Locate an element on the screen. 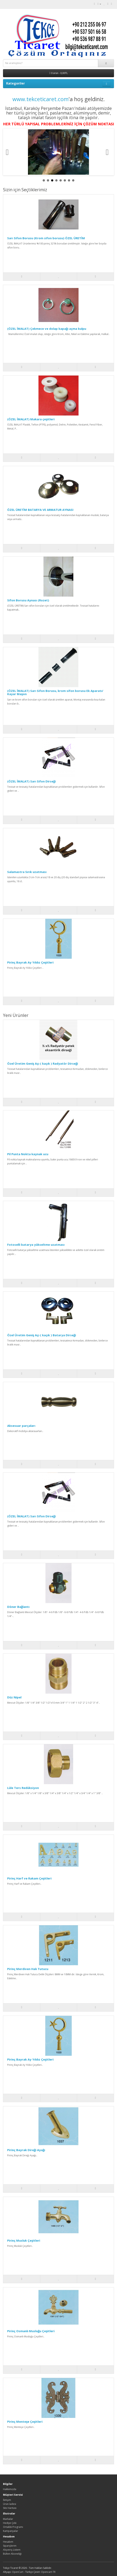 The height and width of the screenshot is (2576, 117). Pil Punta Nokta kaynak ucu is located at coordinates (27, 1154).